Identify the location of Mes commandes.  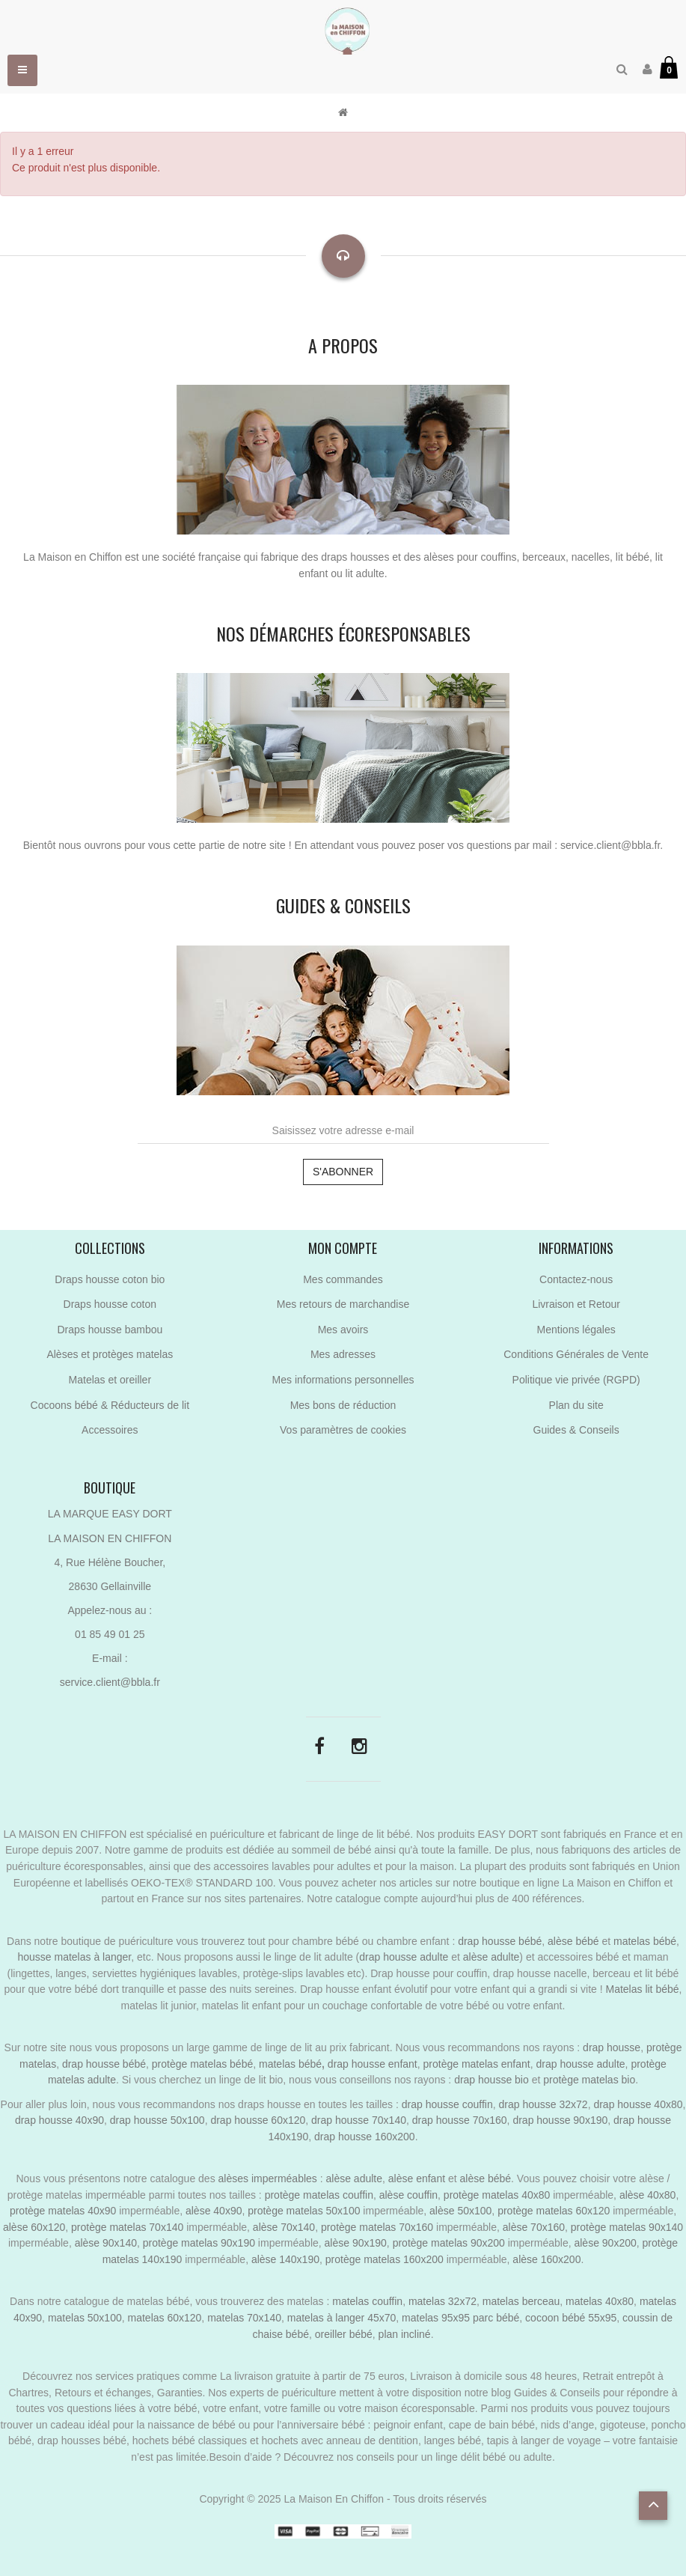
(343, 1279).